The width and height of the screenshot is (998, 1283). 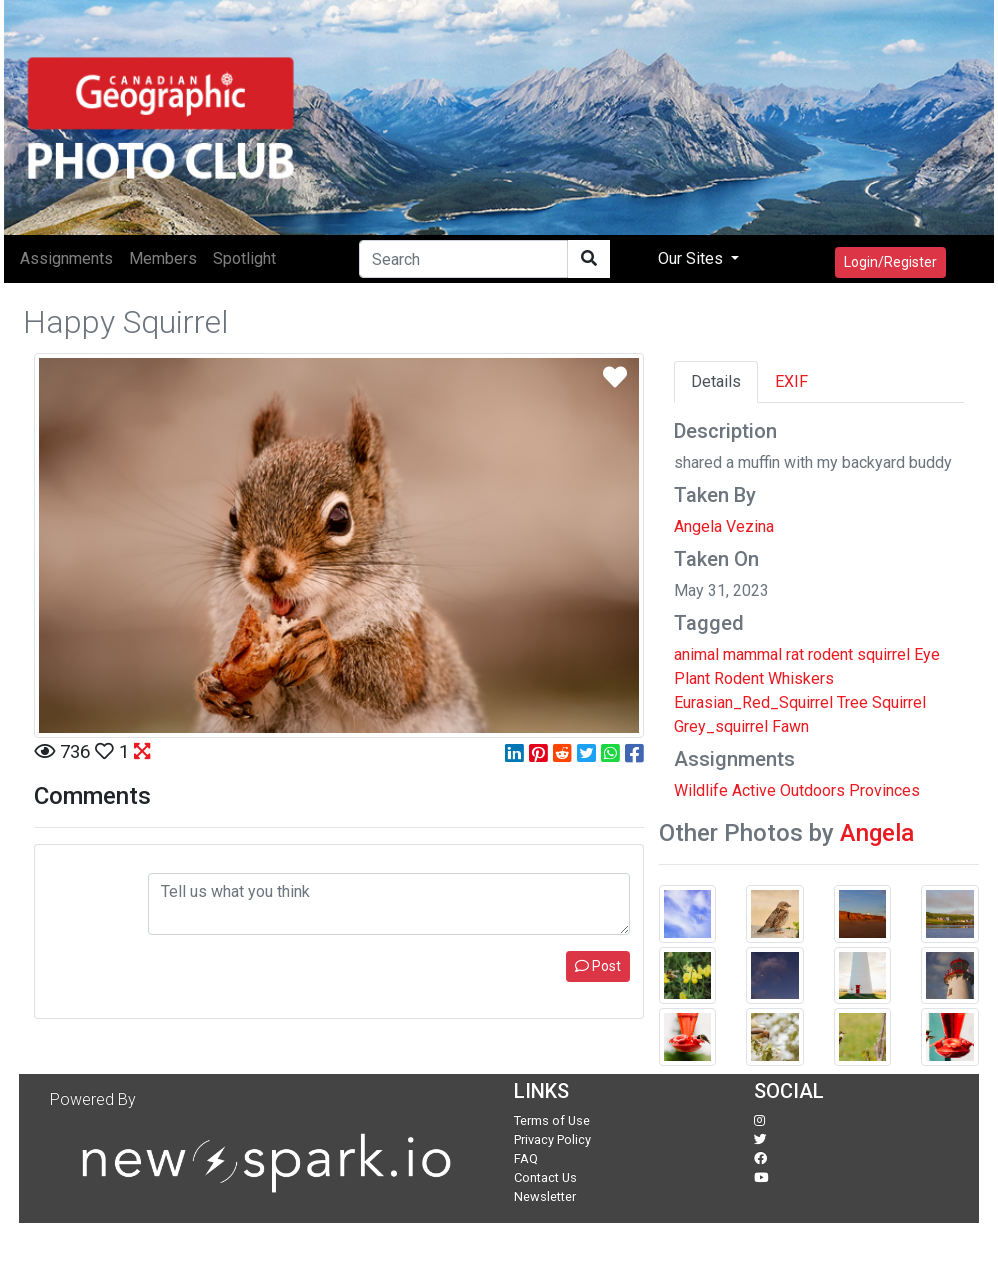 What do you see at coordinates (692, 678) in the screenshot?
I see `Plant` at bounding box center [692, 678].